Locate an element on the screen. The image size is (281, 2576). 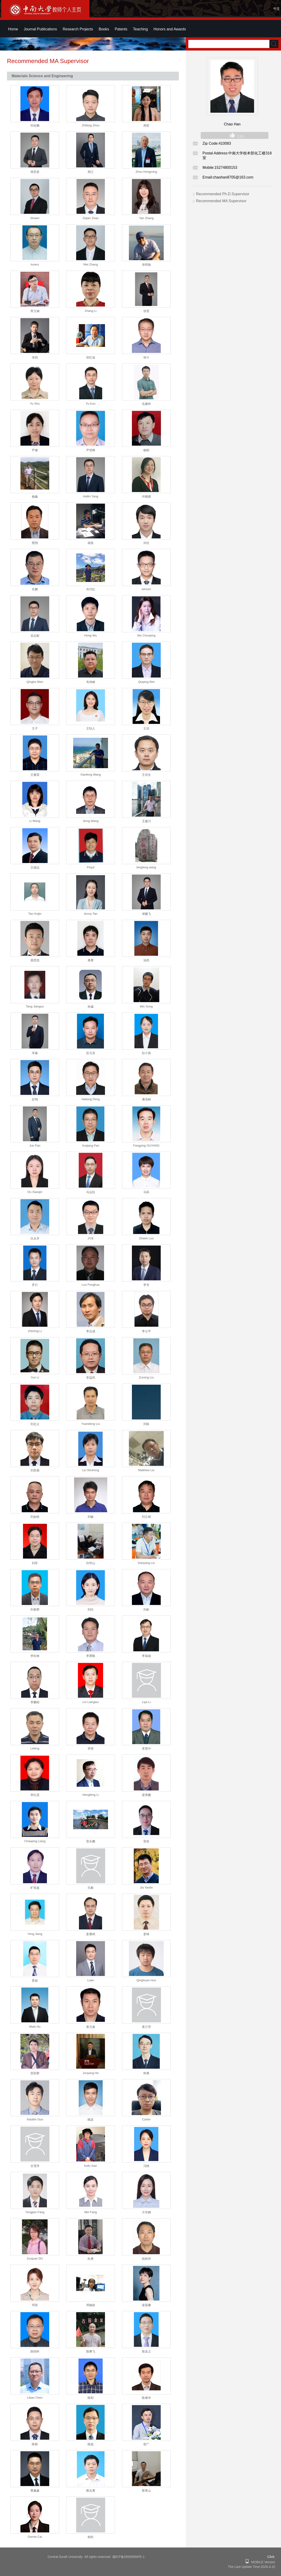
黄元春 is located at coordinates (90, 2027).